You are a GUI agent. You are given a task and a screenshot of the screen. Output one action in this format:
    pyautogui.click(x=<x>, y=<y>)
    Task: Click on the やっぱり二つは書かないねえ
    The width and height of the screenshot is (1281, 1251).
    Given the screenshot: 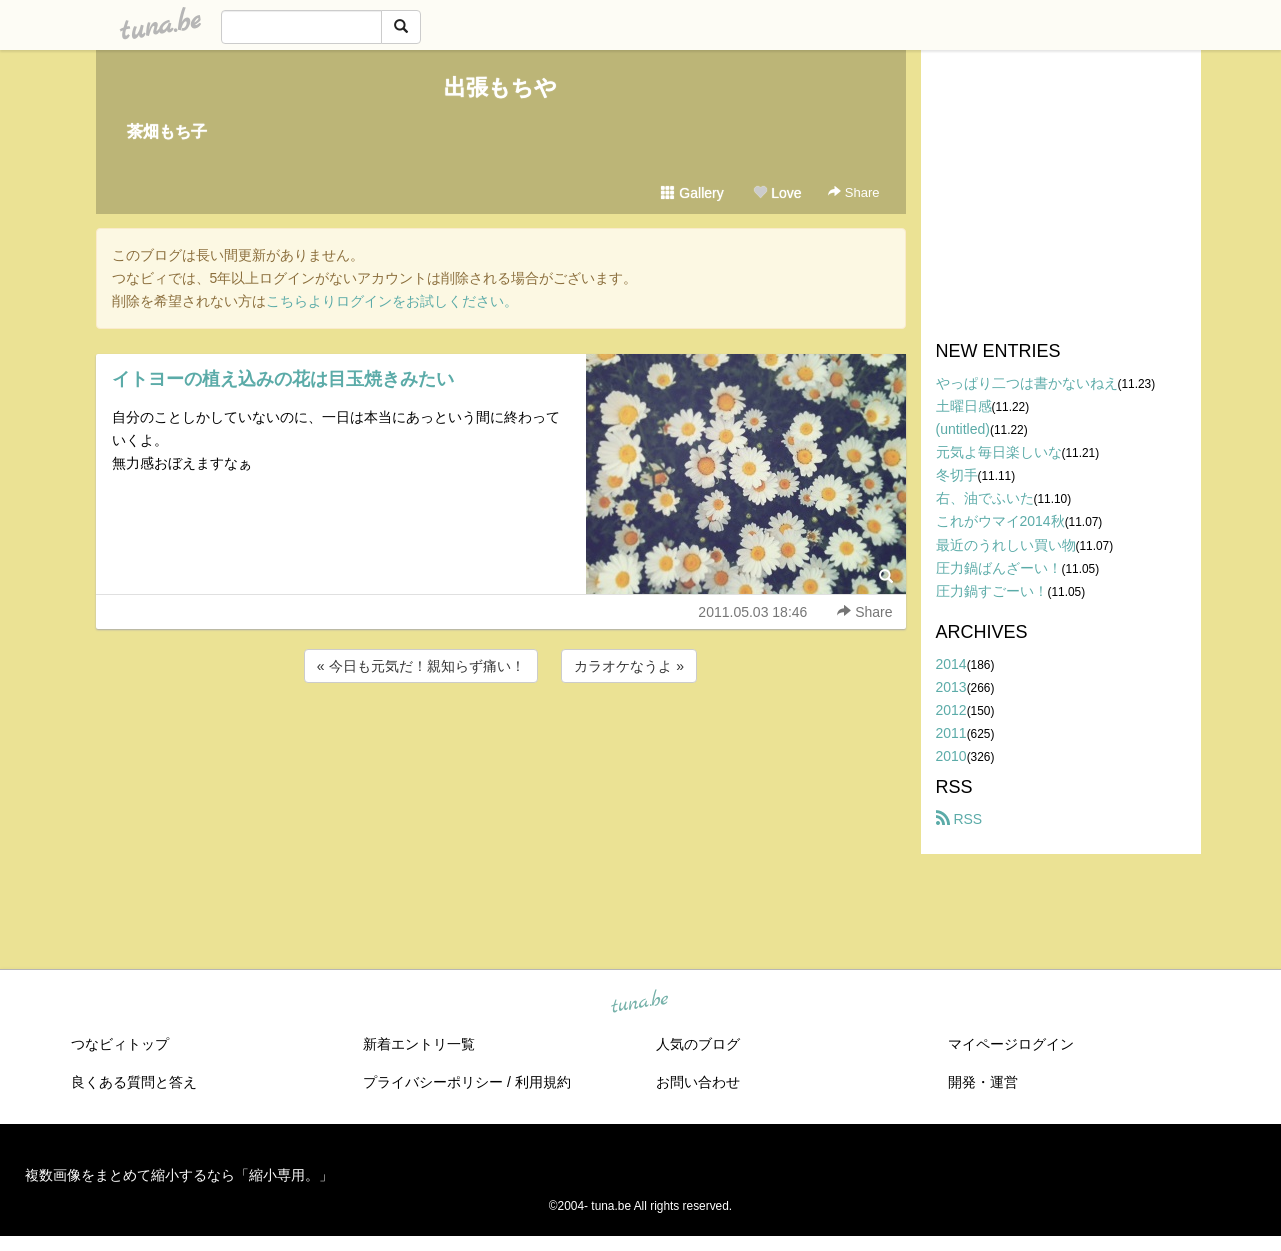 What is the action you would take?
    pyautogui.click(x=1027, y=383)
    